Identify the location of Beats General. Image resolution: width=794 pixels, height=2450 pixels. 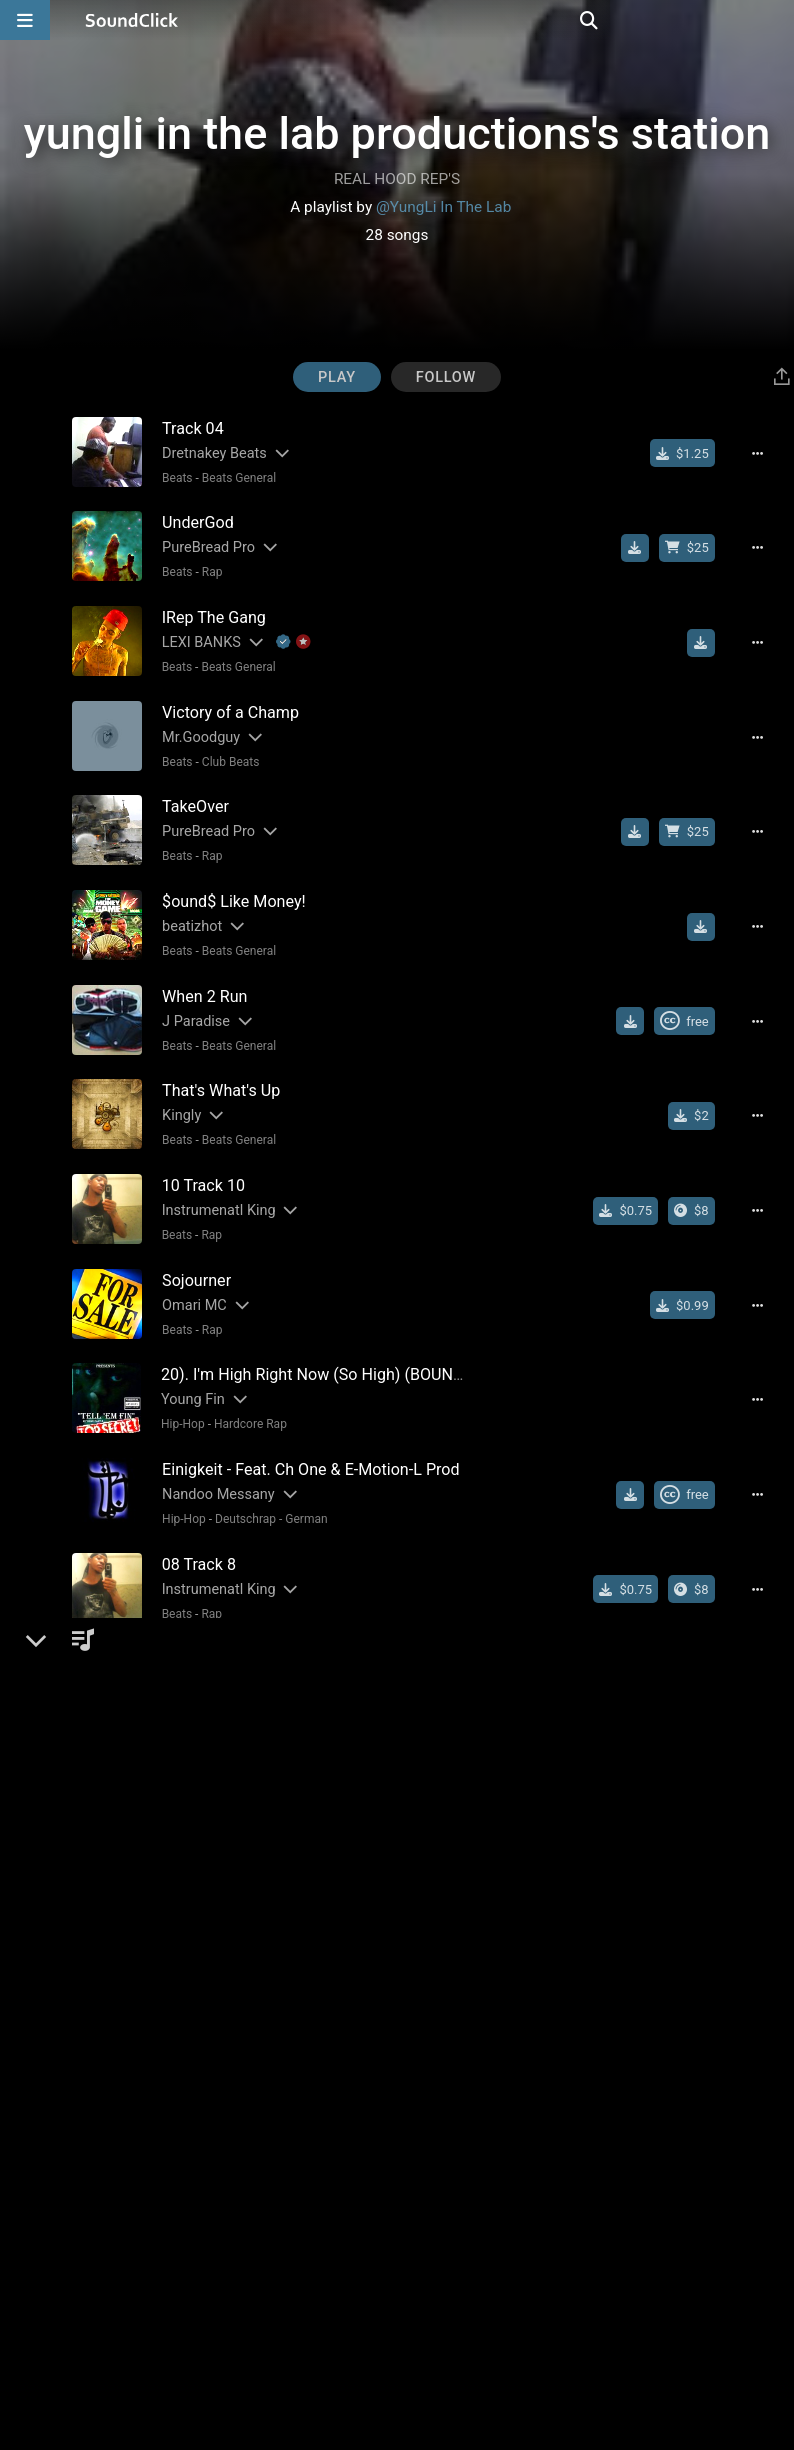
(232, 477).